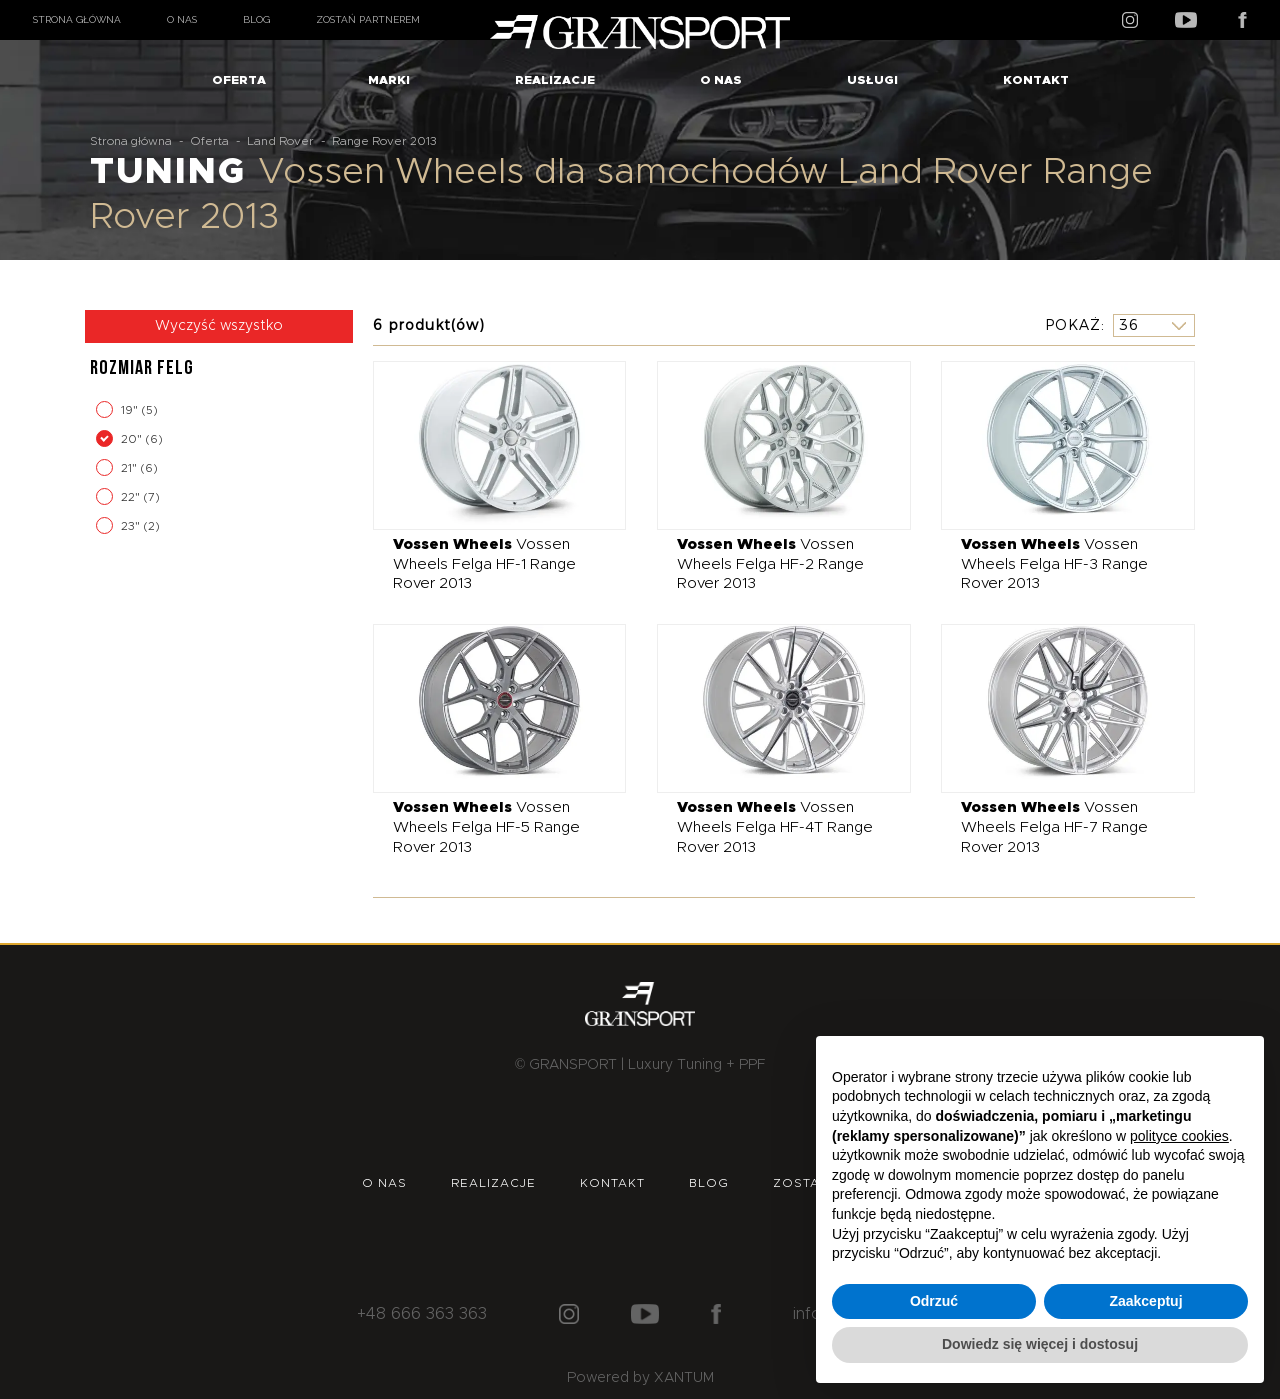  Describe the element at coordinates (133, 439) in the screenshot. I see `20"` at that location.